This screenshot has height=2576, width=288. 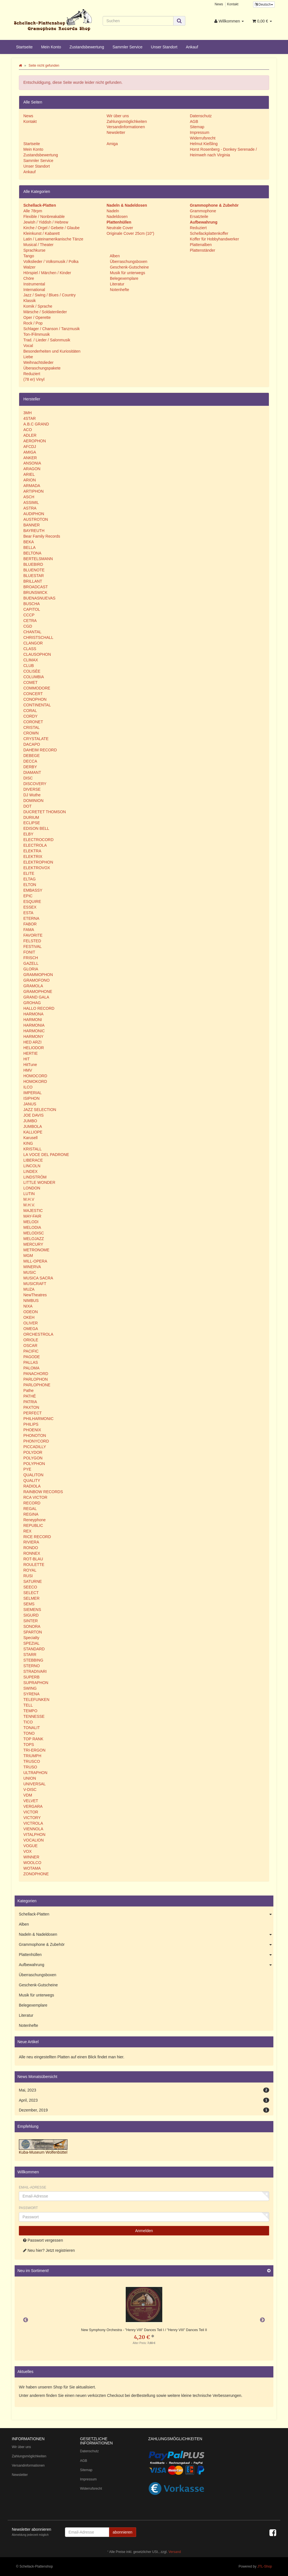 I want to click on BLUESTAR, so click(x=33, y=575).